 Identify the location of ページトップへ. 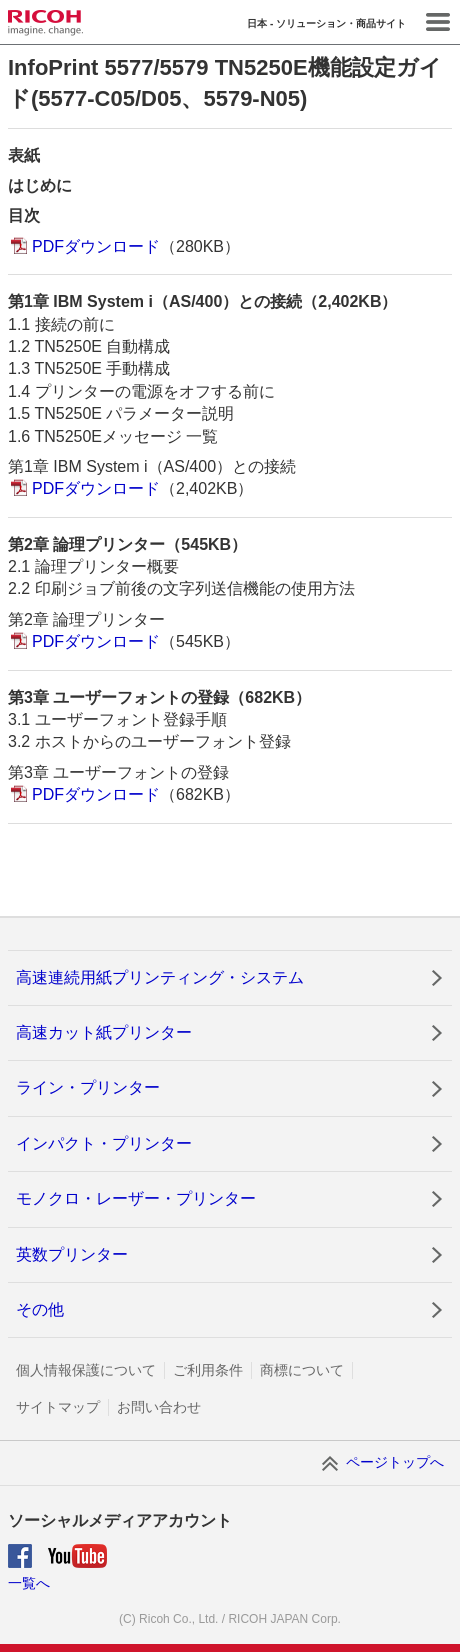
(395, 1462).